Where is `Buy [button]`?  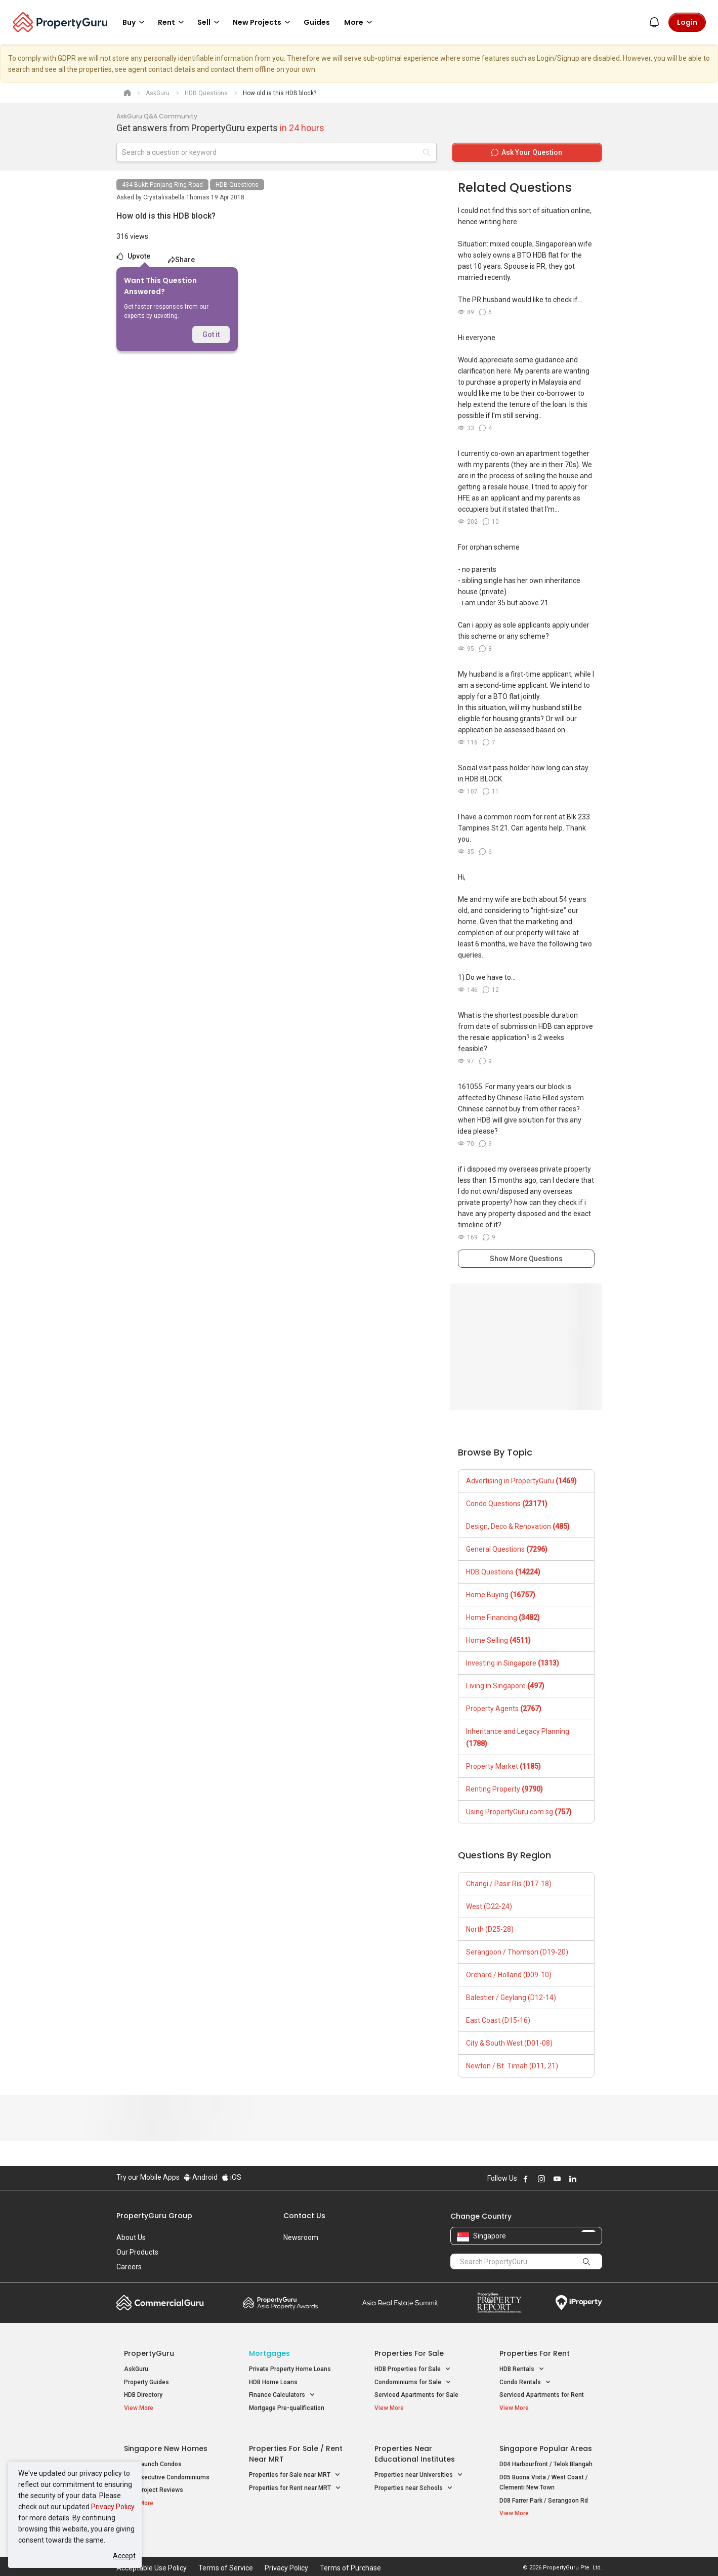
Buy [button] is located at coordinates (135, 22).